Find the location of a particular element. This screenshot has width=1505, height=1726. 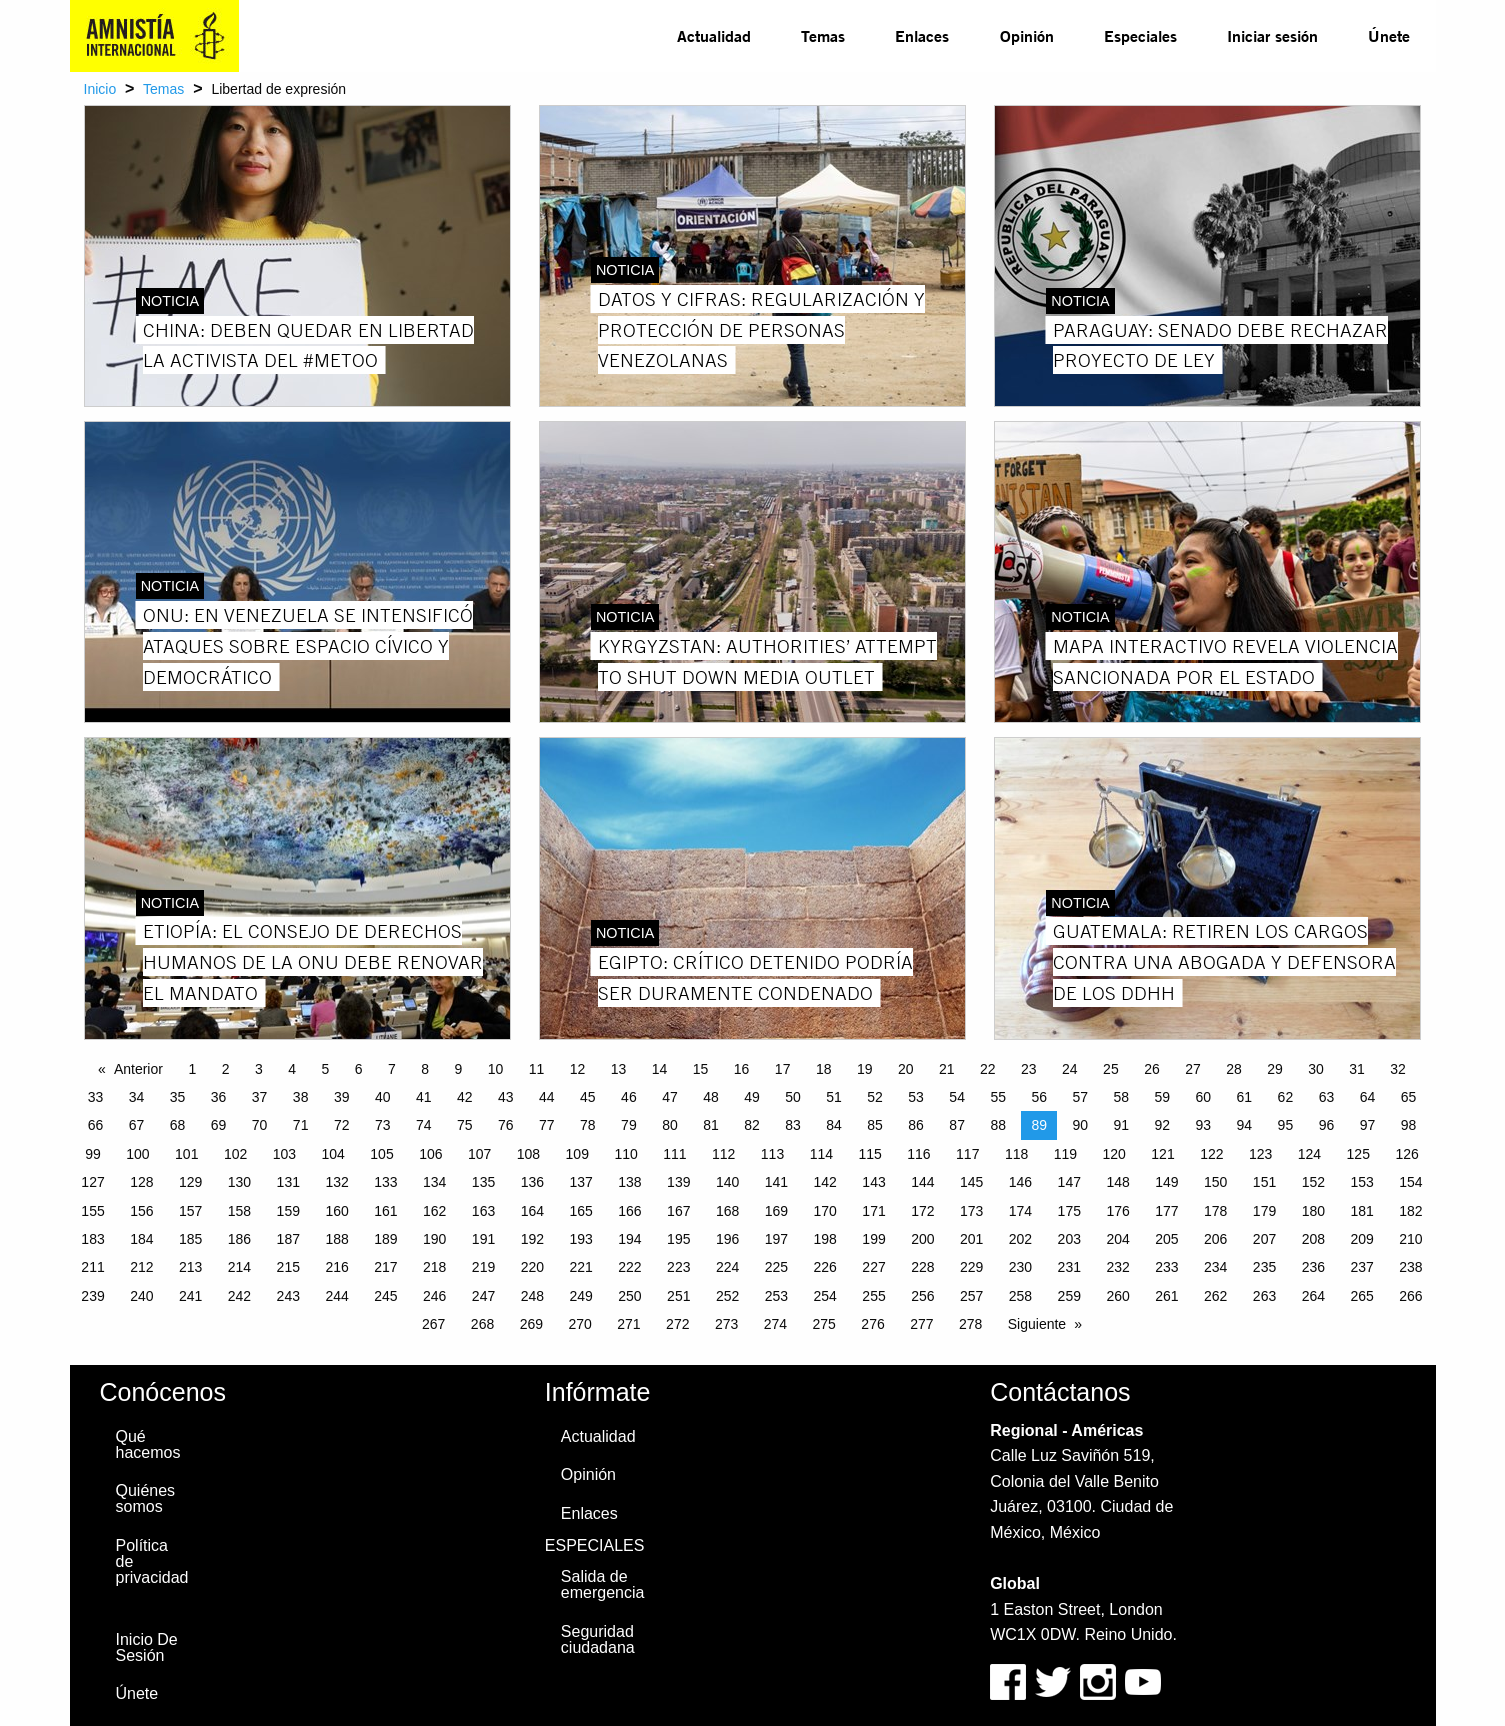

69 [Page 69] is located at coordinates (219, 1125).